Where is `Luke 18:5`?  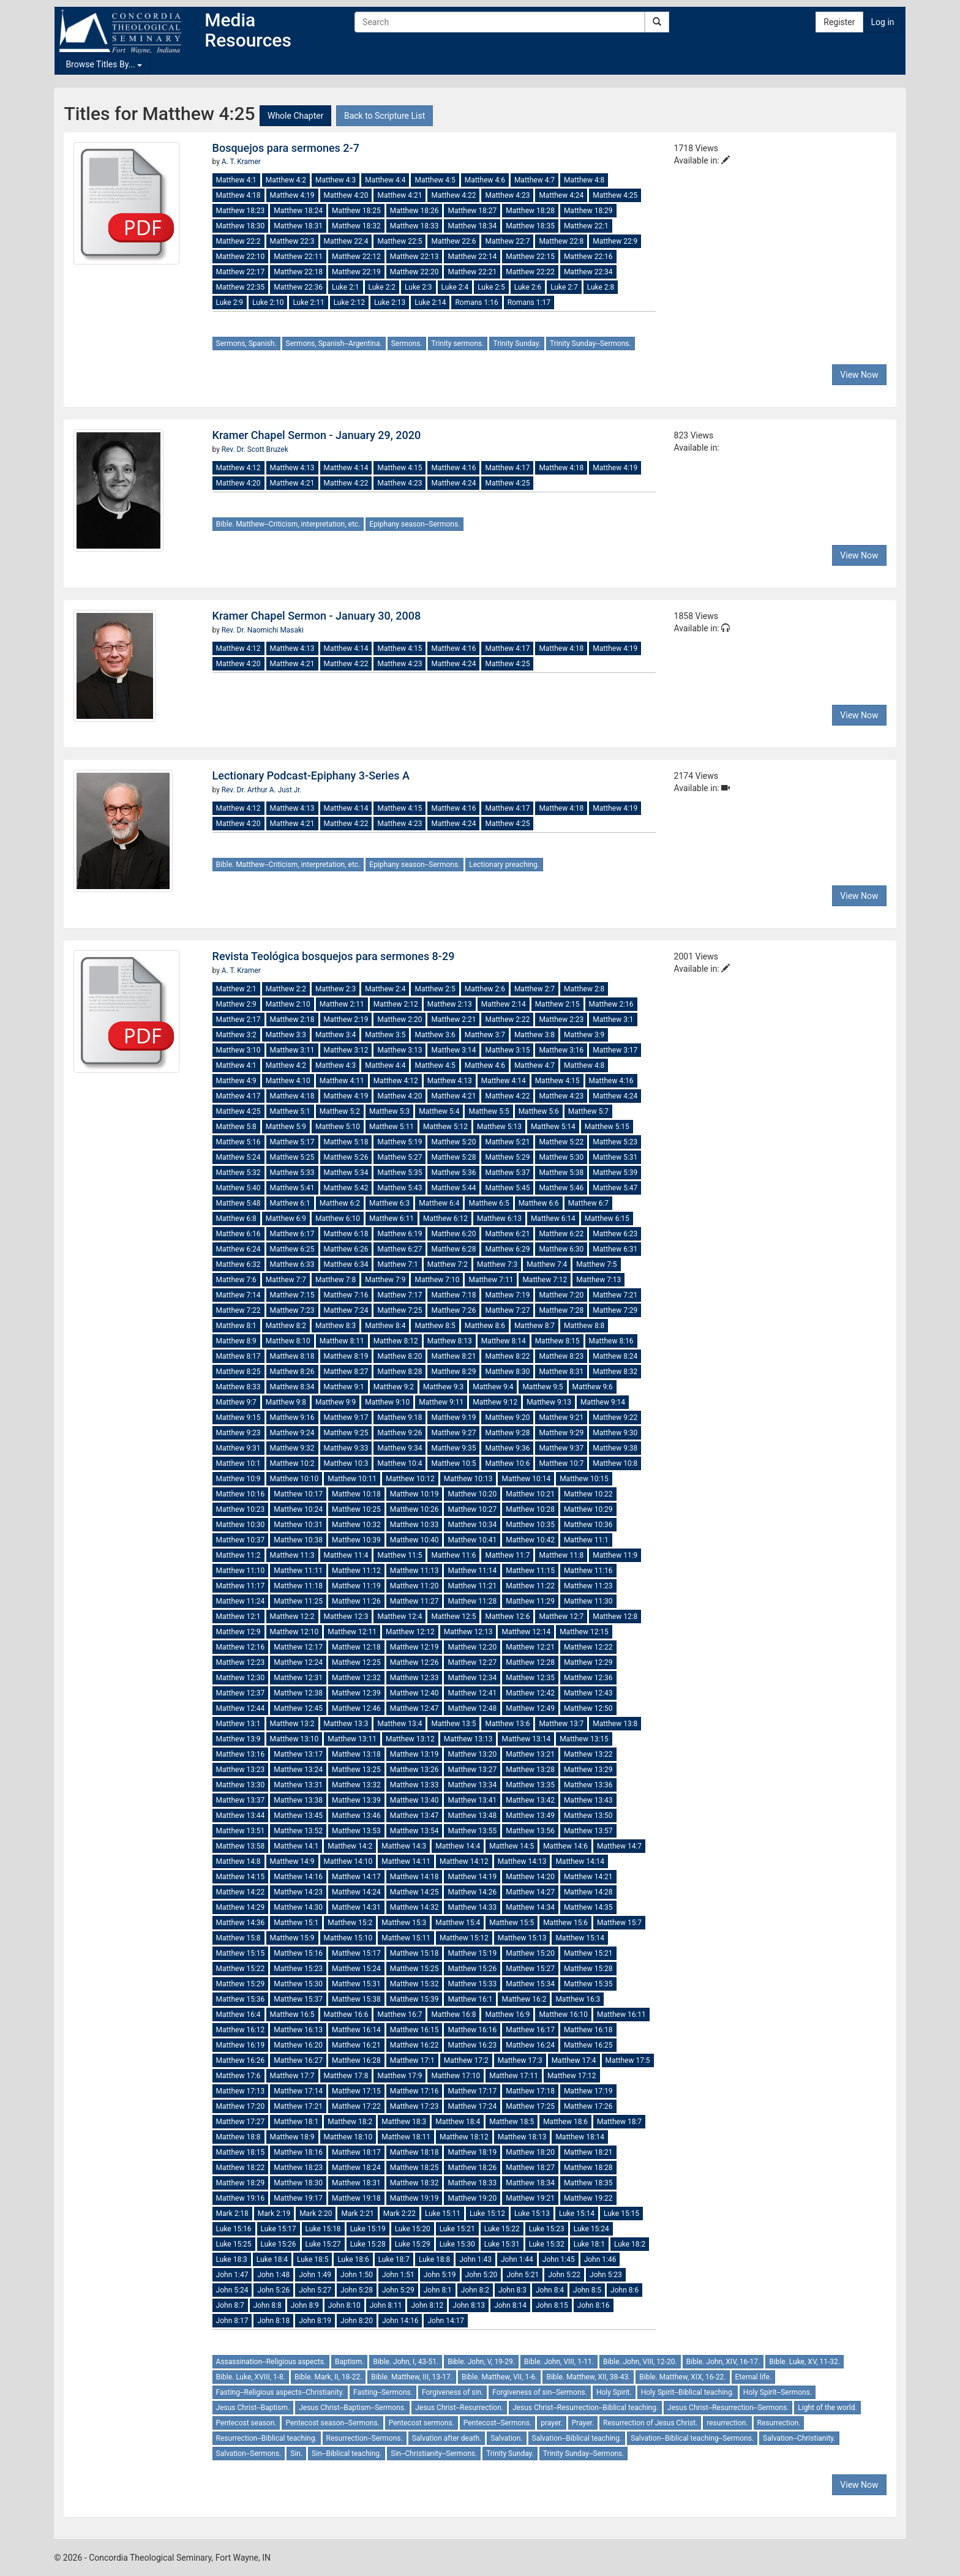 Luke 18:5 is located at coordinates (312, 2259).